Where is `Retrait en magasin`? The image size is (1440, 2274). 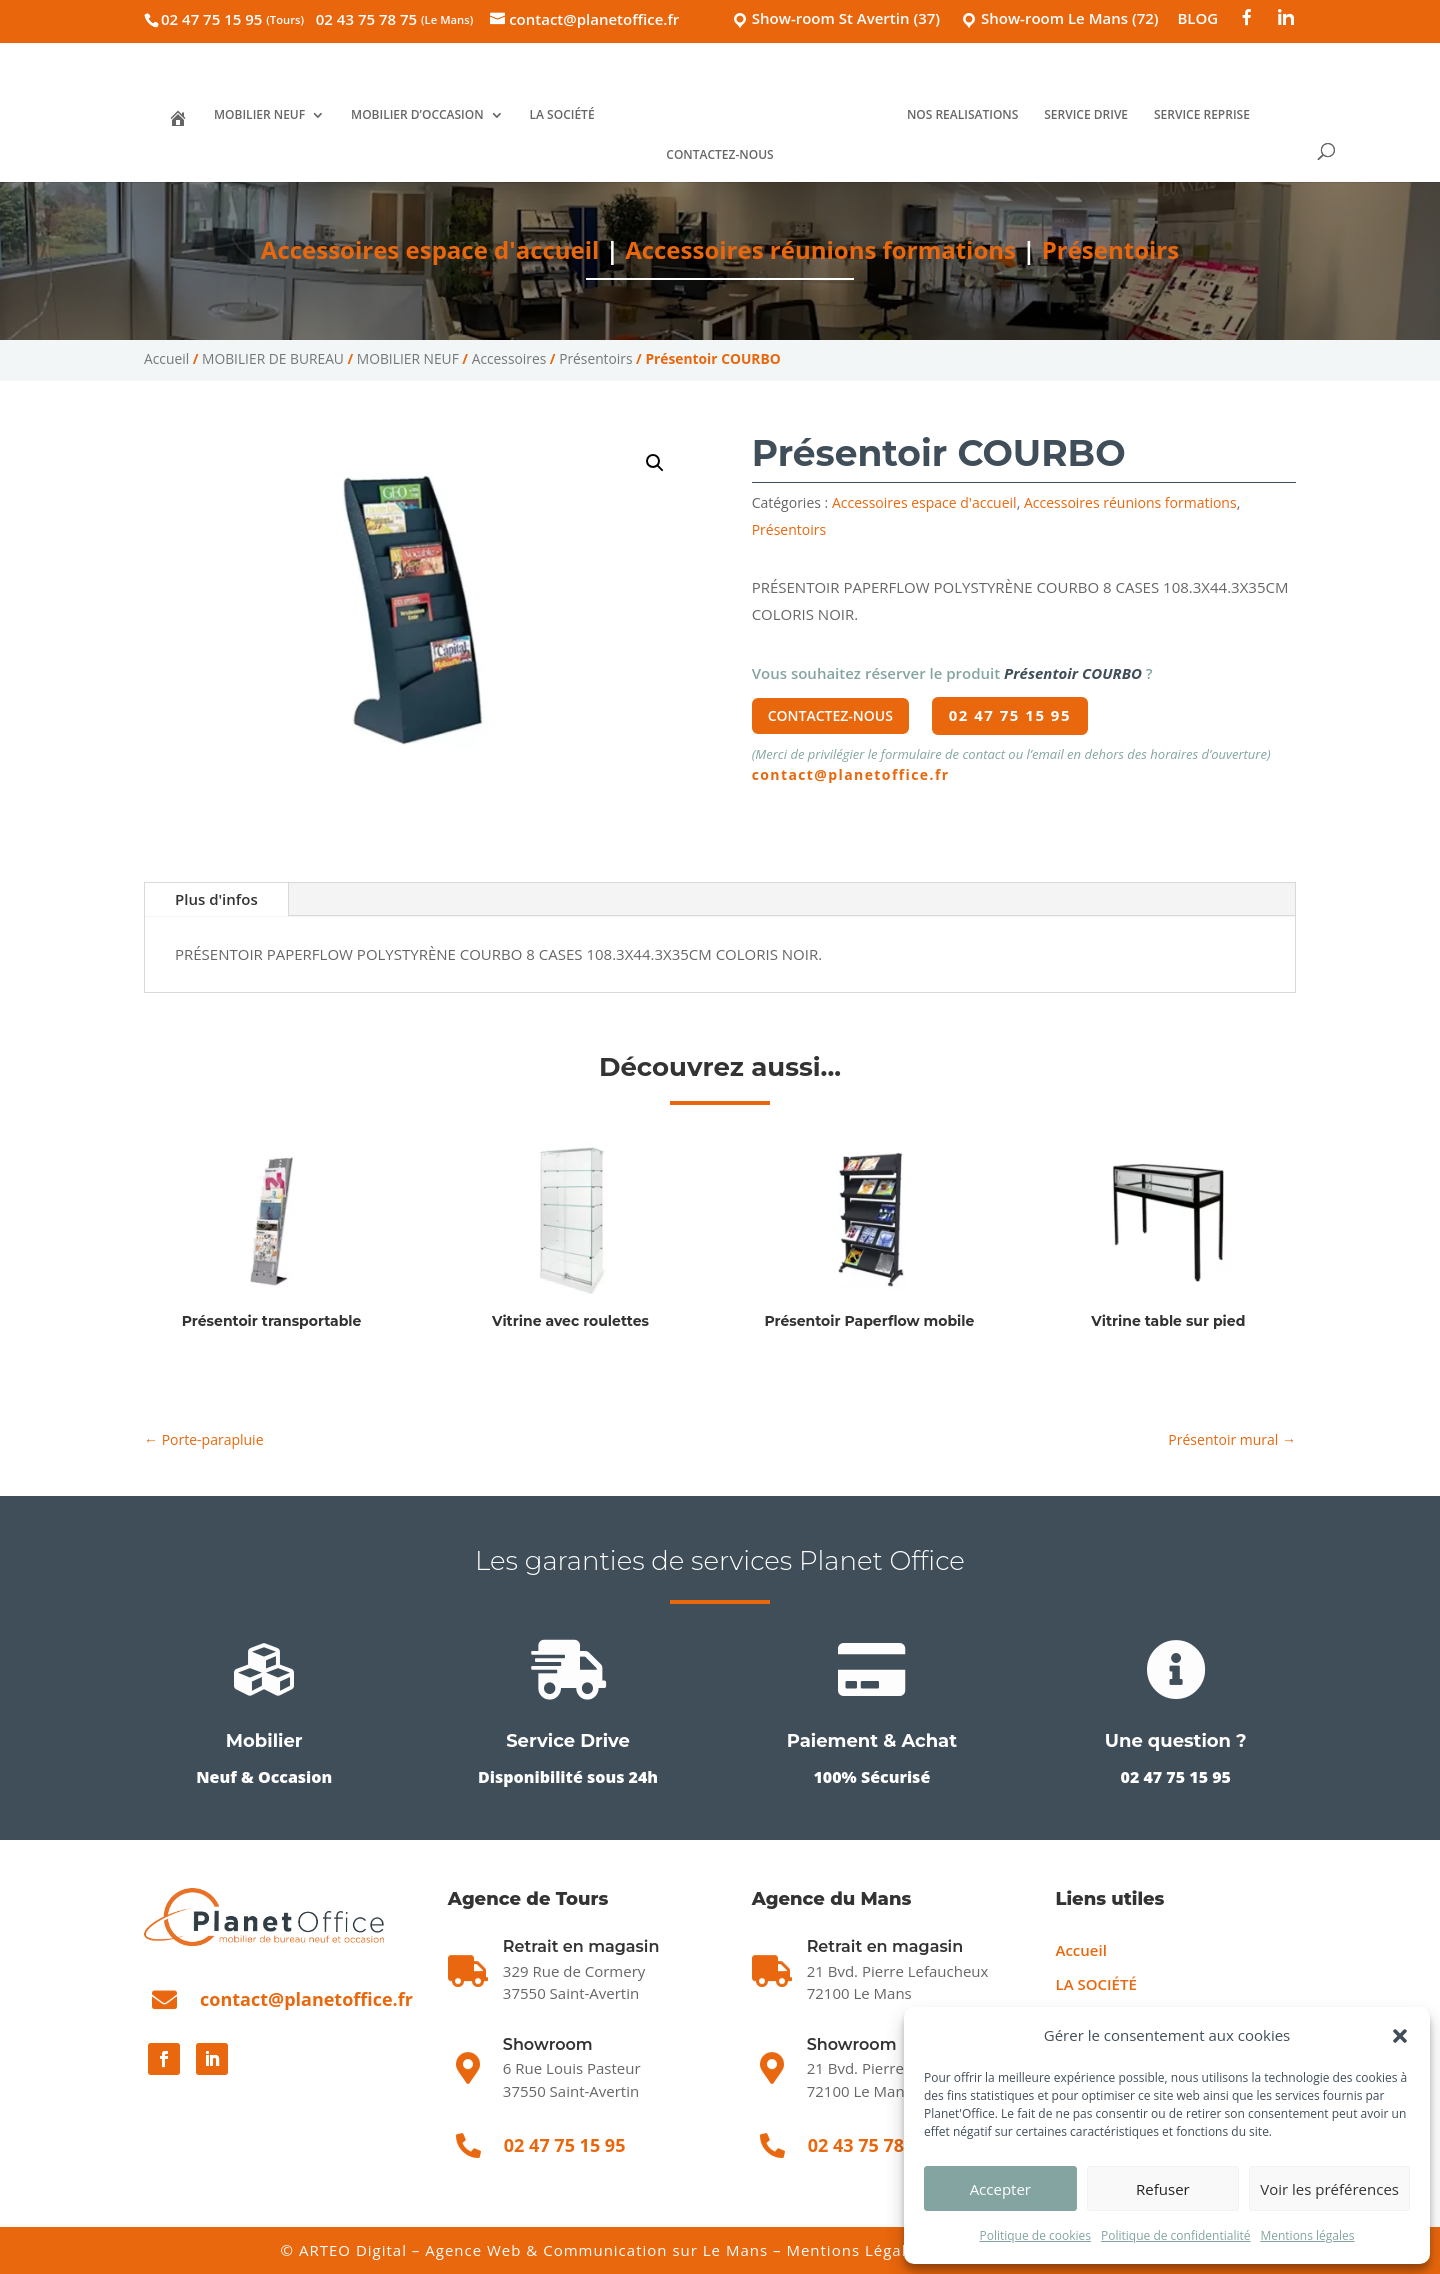 Retrait en magasin is located at coordinates (885, 1946).